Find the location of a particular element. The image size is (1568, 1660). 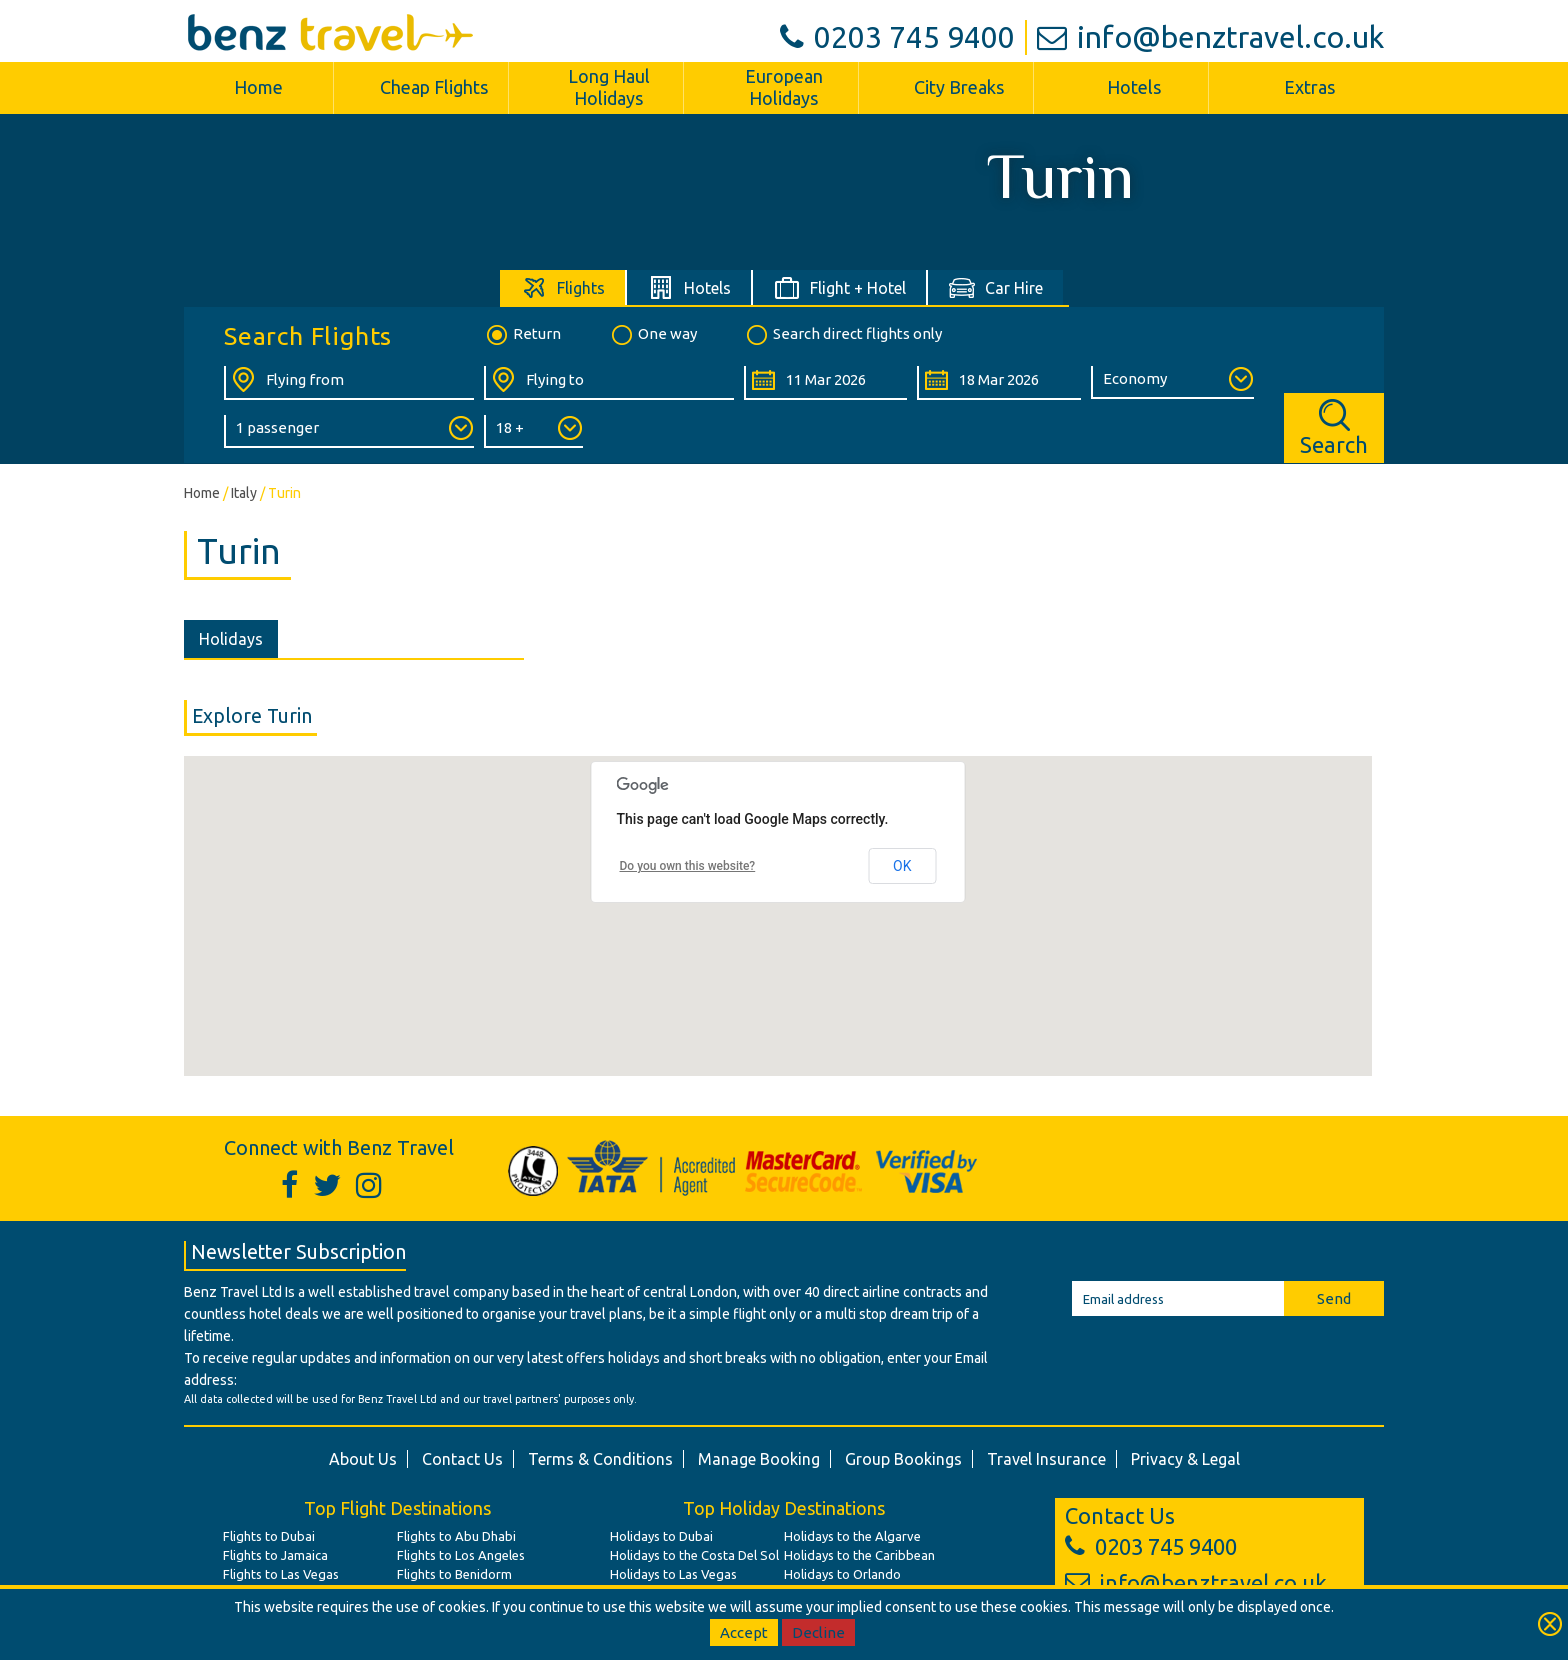

Search direct flights only is located at coordinates (843, 335).